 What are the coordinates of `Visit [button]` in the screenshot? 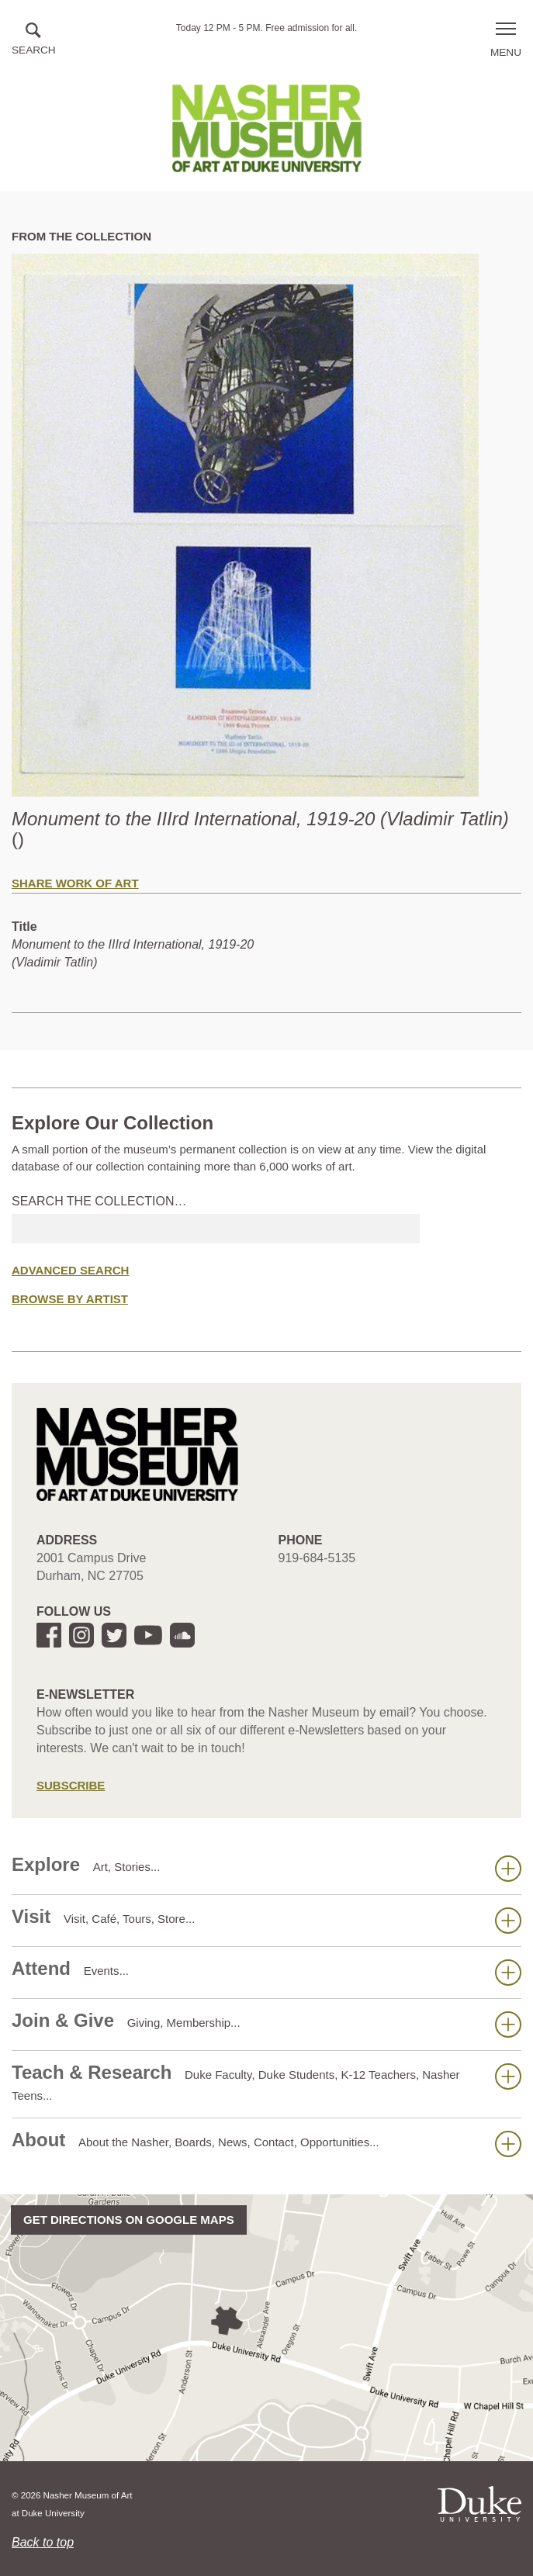 It's located at (266, 1920).